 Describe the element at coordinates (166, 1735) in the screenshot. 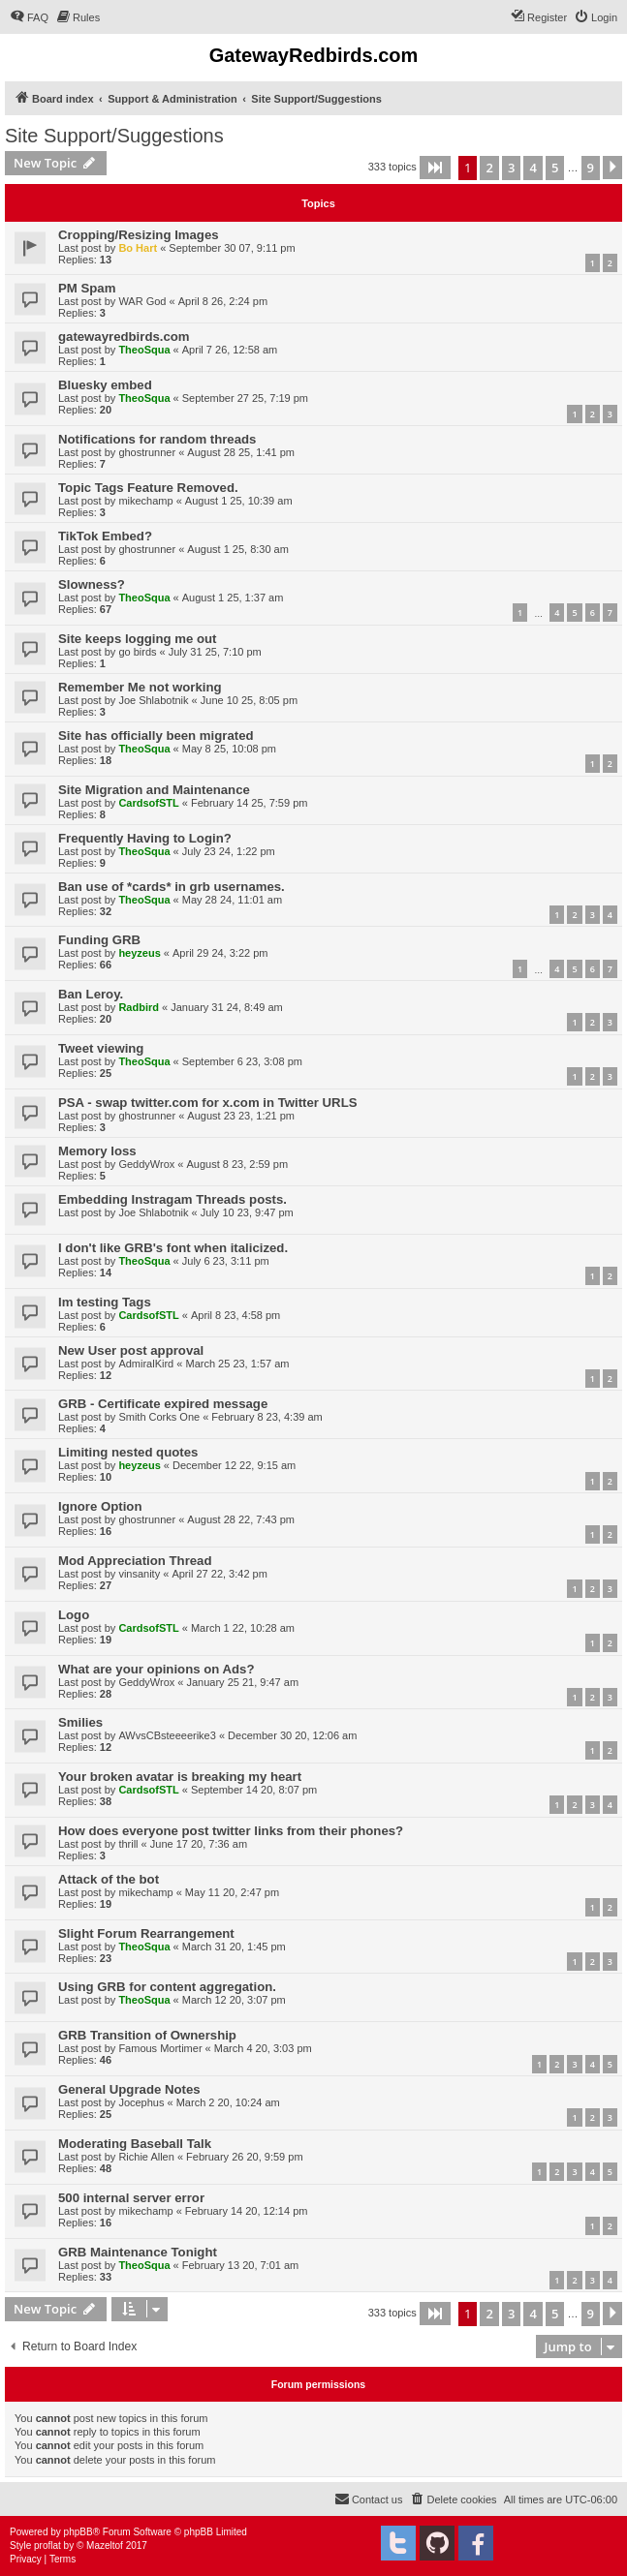

I see `AWvsCBsteeeerike3` at that location.